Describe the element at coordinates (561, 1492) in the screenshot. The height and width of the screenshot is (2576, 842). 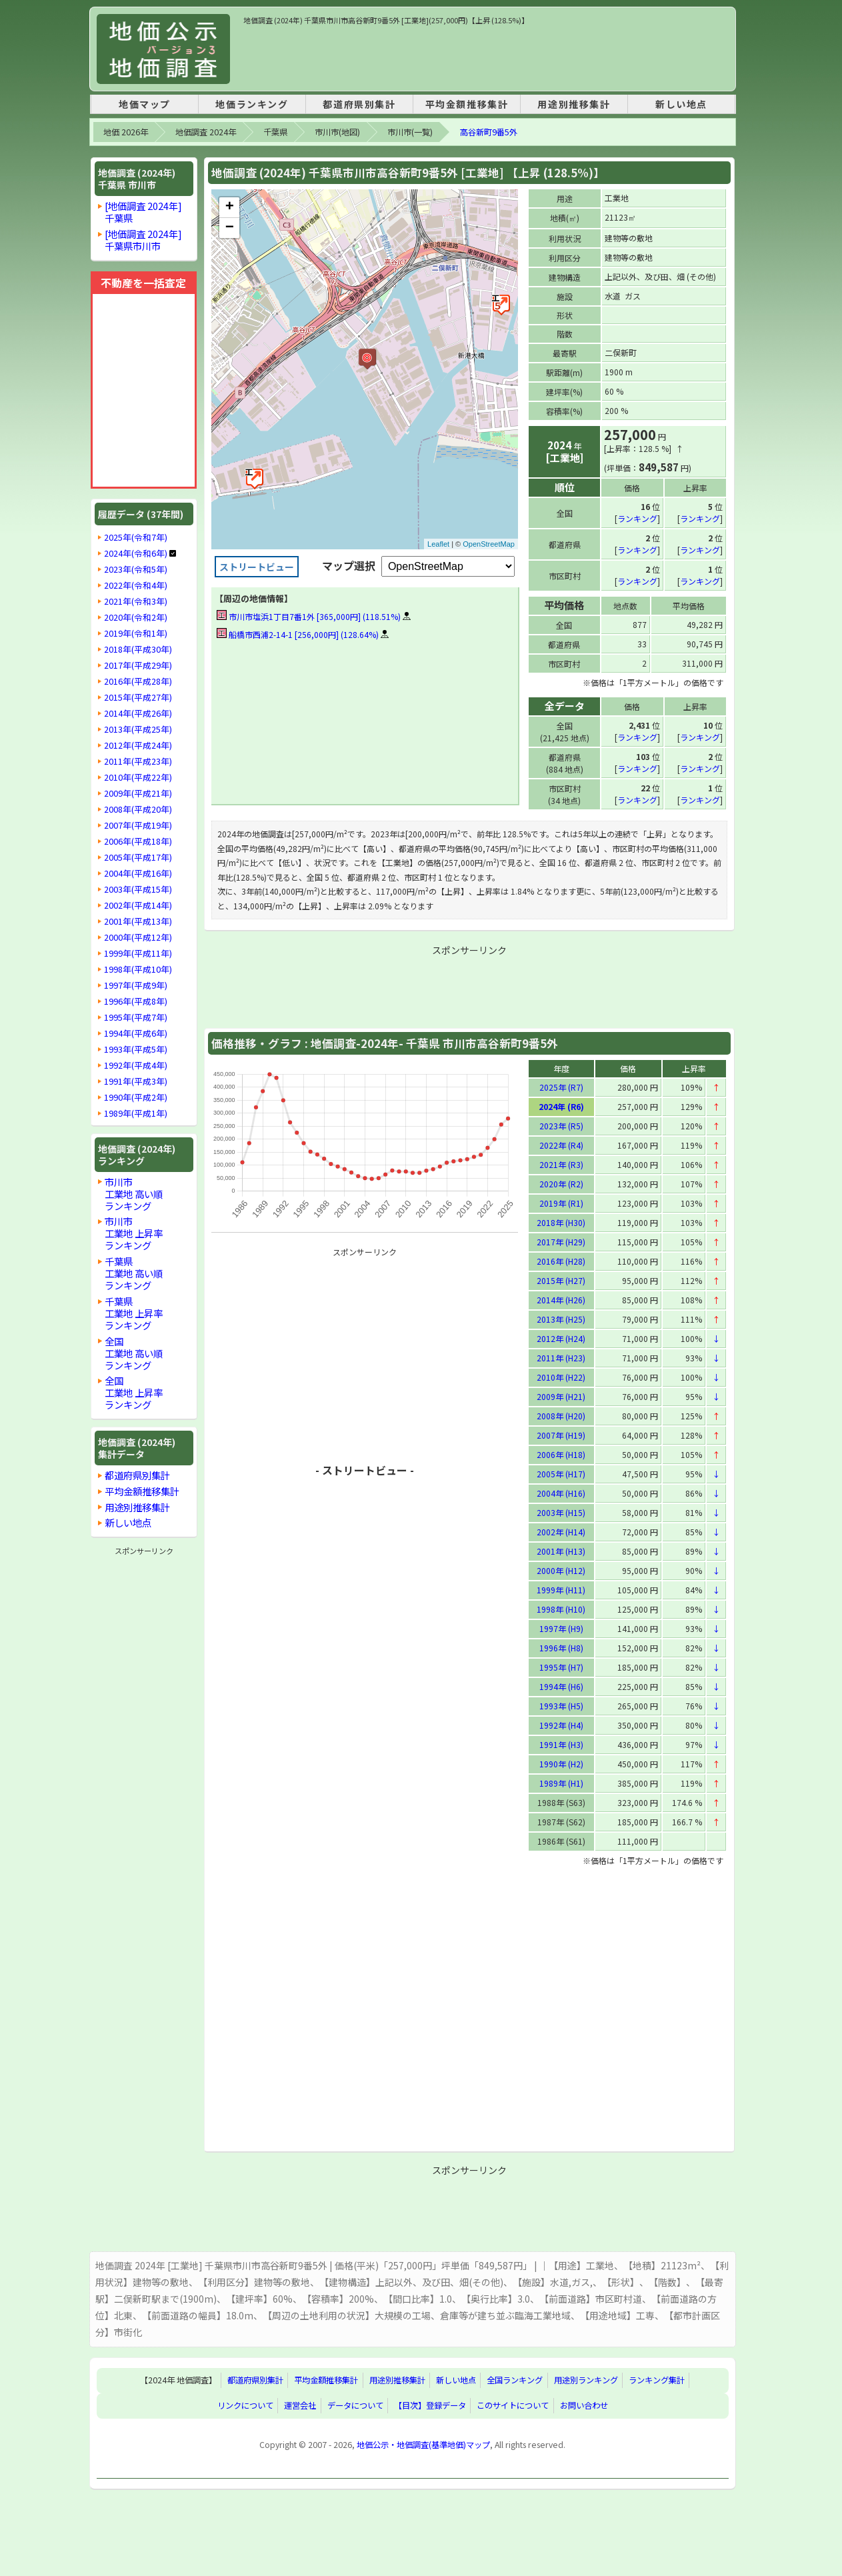
I see `2004年 (H16)` at that location.